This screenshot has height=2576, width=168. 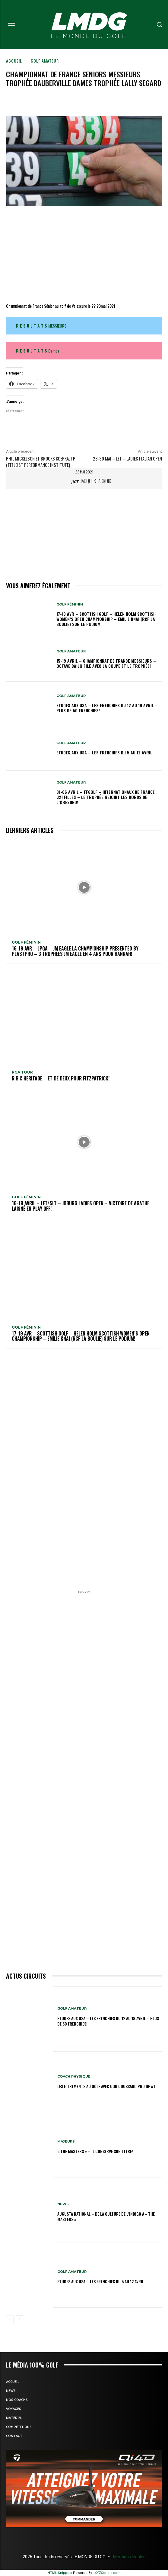 I want to click on Coach physique, so click(x=73, y=2076).